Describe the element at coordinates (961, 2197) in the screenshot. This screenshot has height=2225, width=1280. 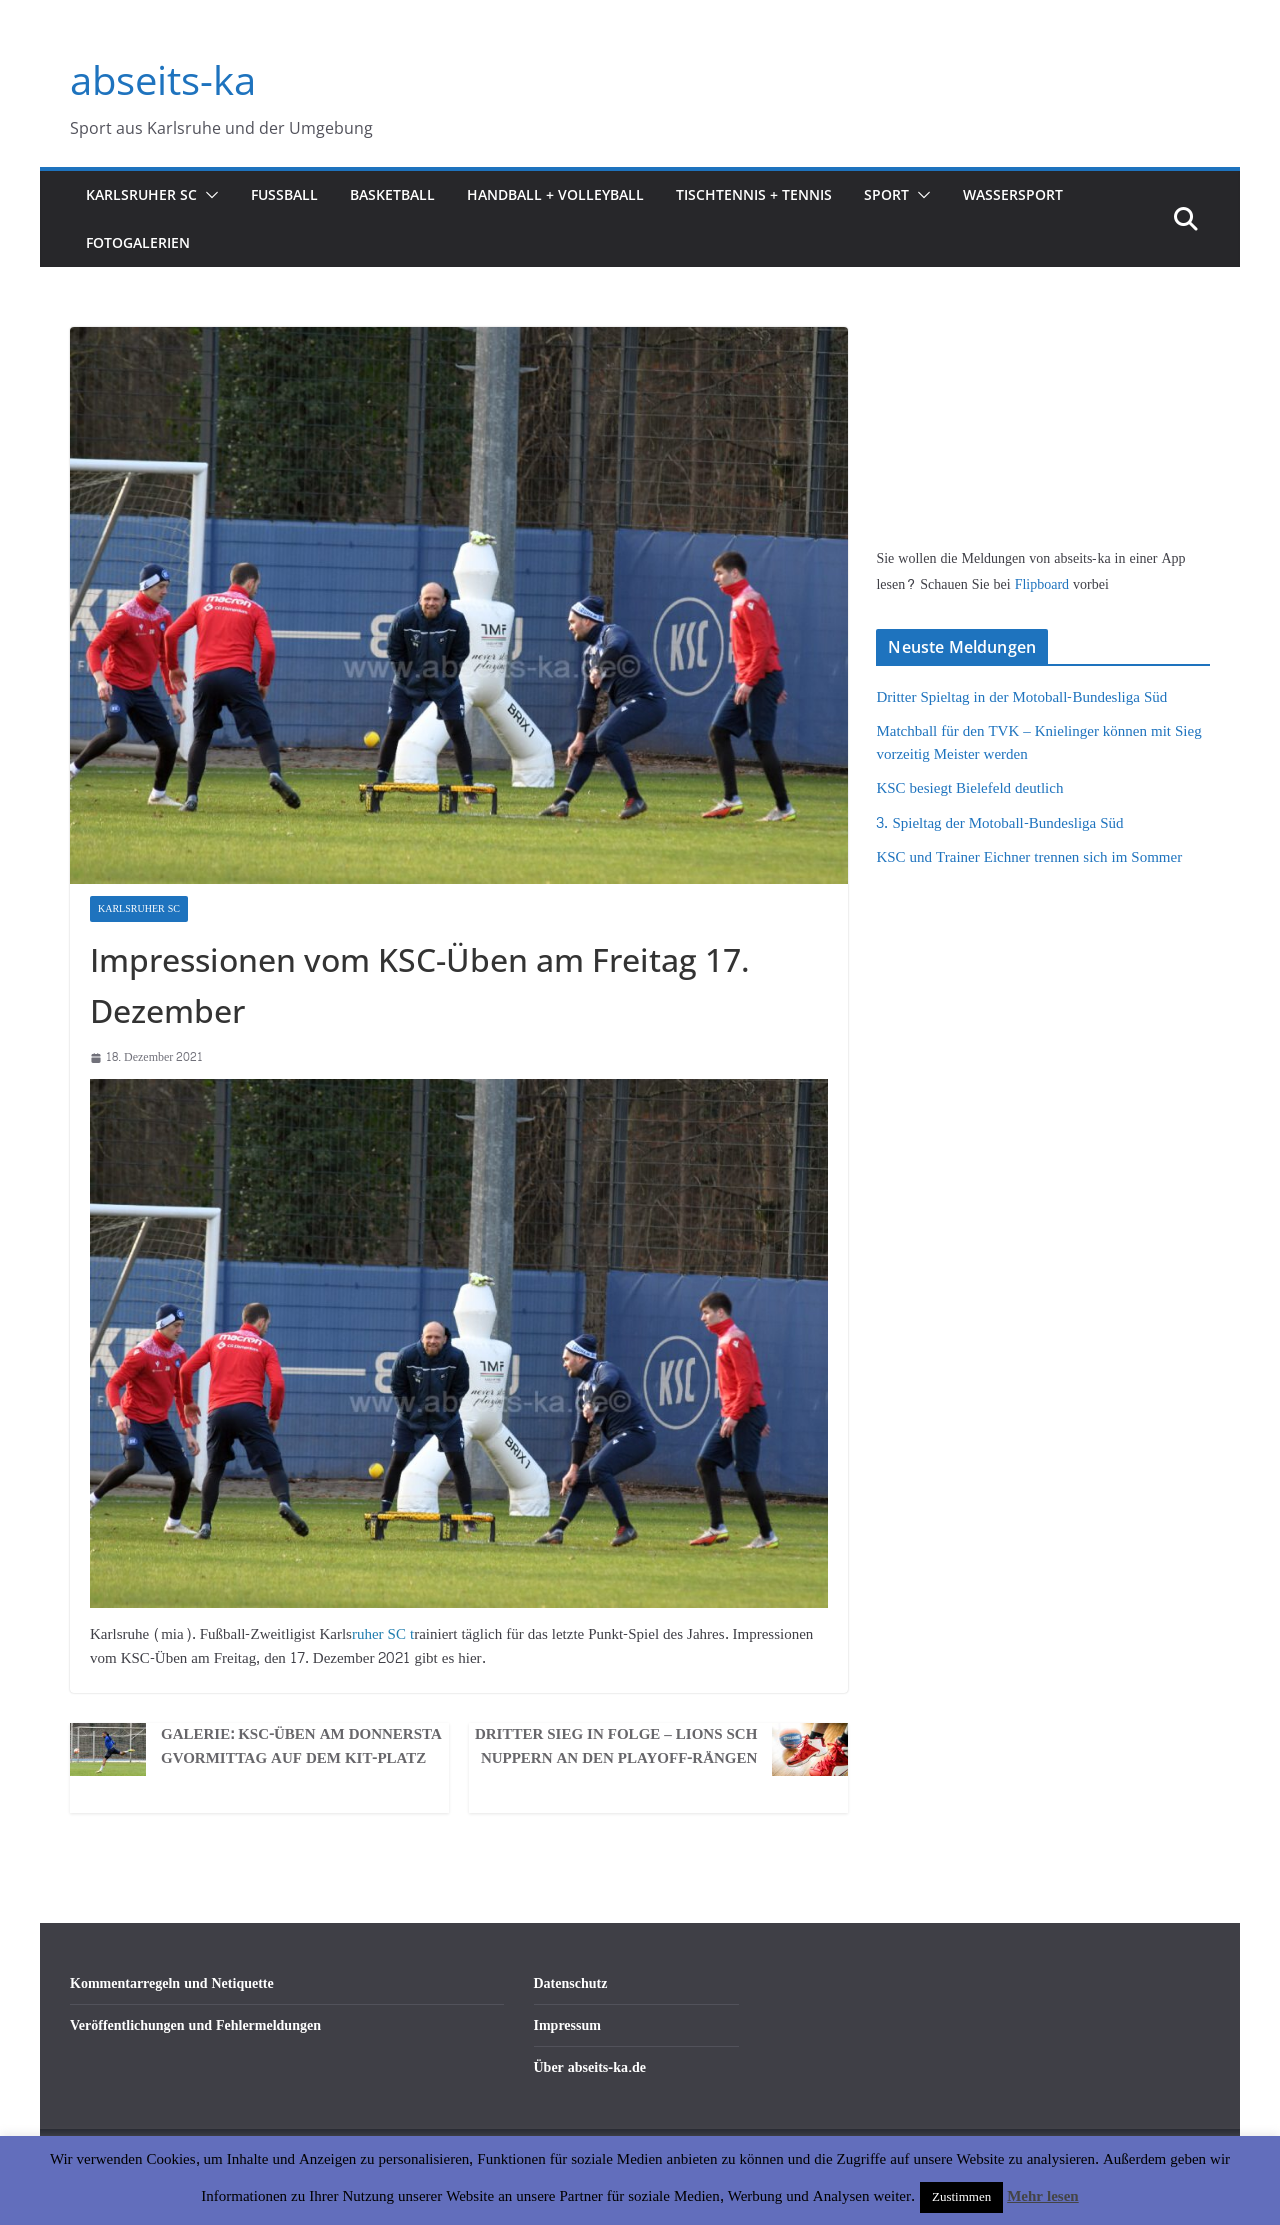
I see `Zustimmen [button]` at that location.